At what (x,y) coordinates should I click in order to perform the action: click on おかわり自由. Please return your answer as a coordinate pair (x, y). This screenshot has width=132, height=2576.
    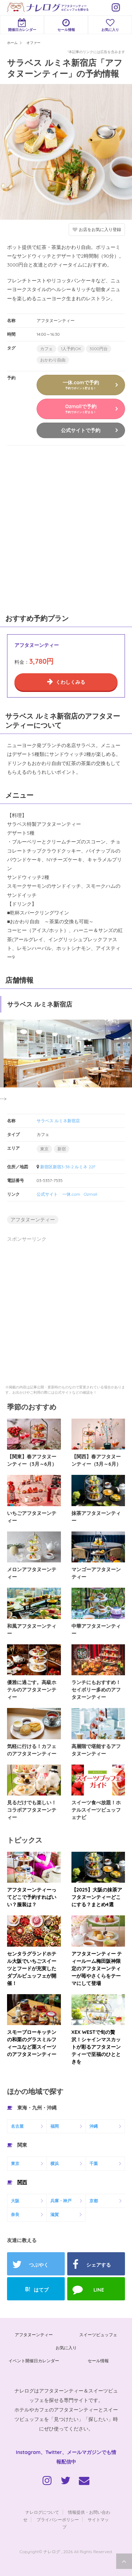
    Looking at the image, I should click on (52, 359).